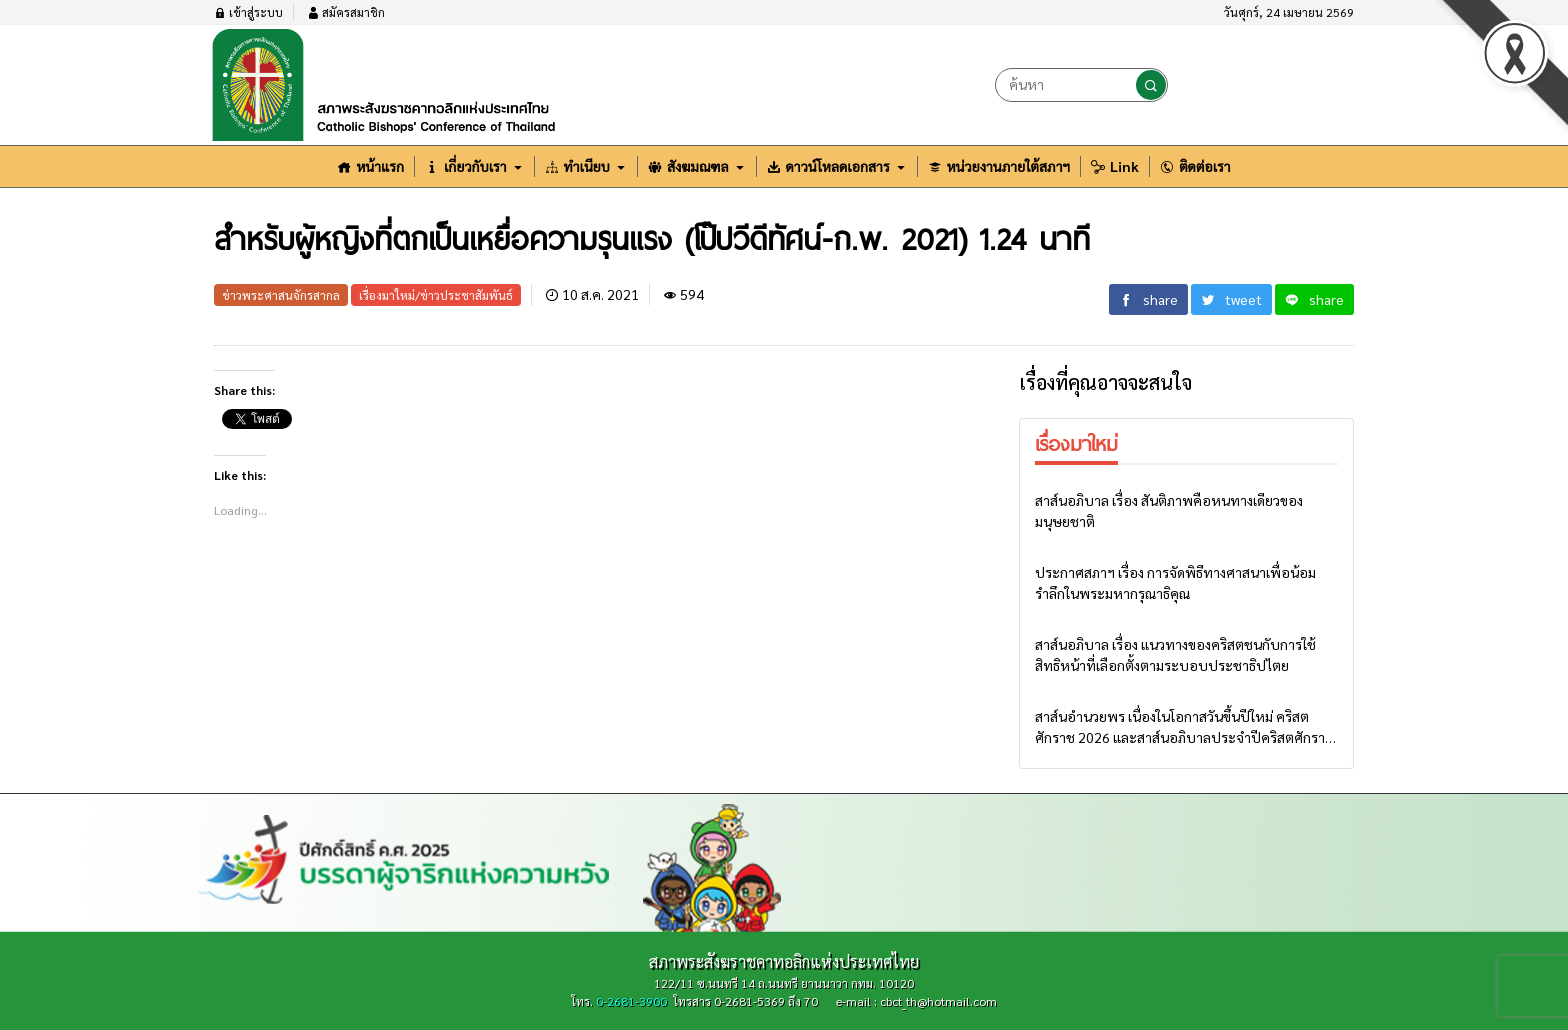 The image size is (1568, 1030). I want to click on เข้าสู่ระบบ, so click(248, 12).